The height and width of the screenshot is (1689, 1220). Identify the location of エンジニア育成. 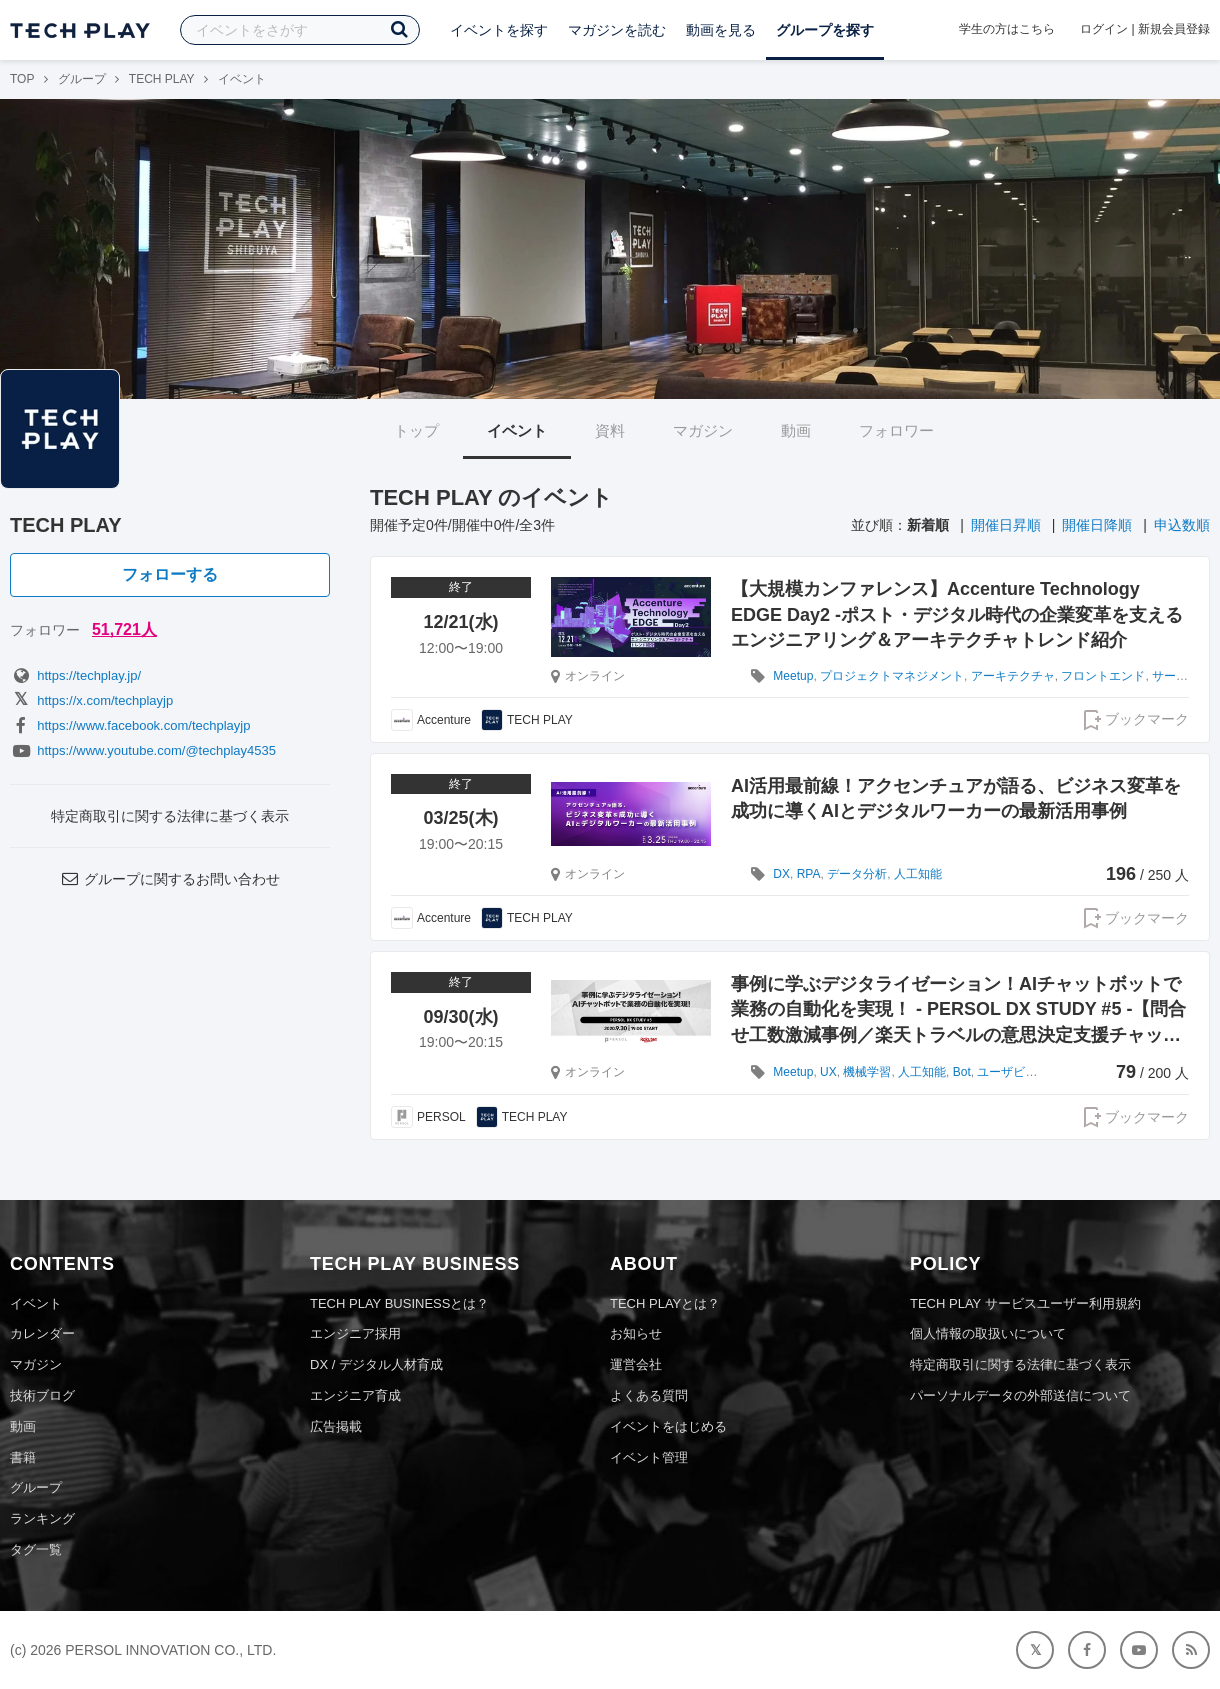
(355, 1395).